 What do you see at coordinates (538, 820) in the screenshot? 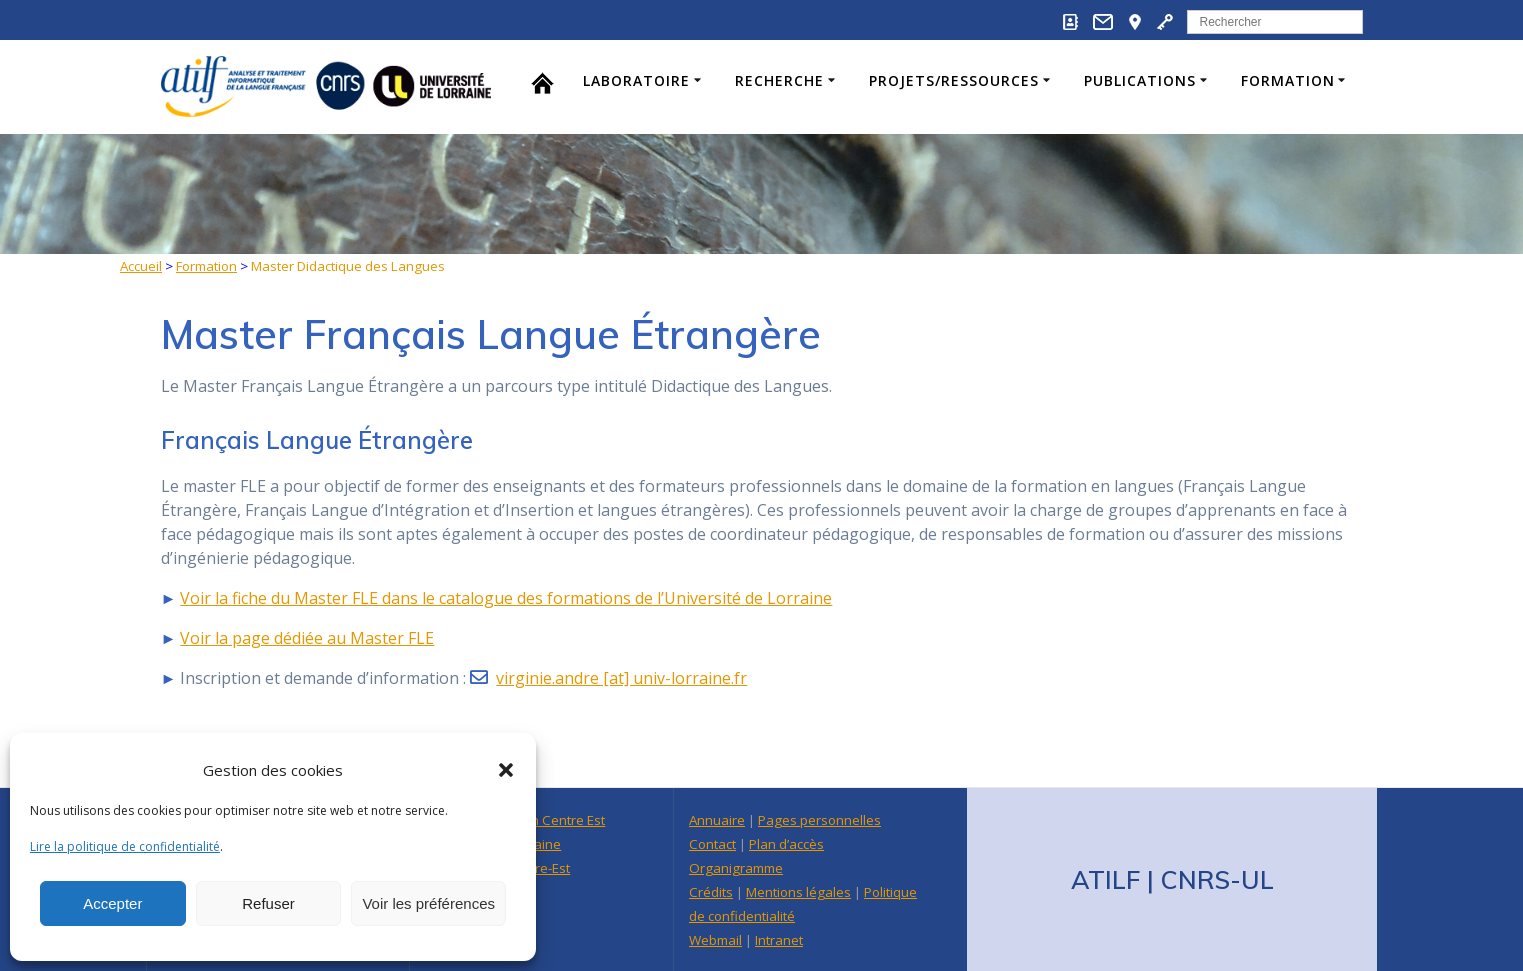
I see `Délégation Centre Est` at bounding box center [538, 820].